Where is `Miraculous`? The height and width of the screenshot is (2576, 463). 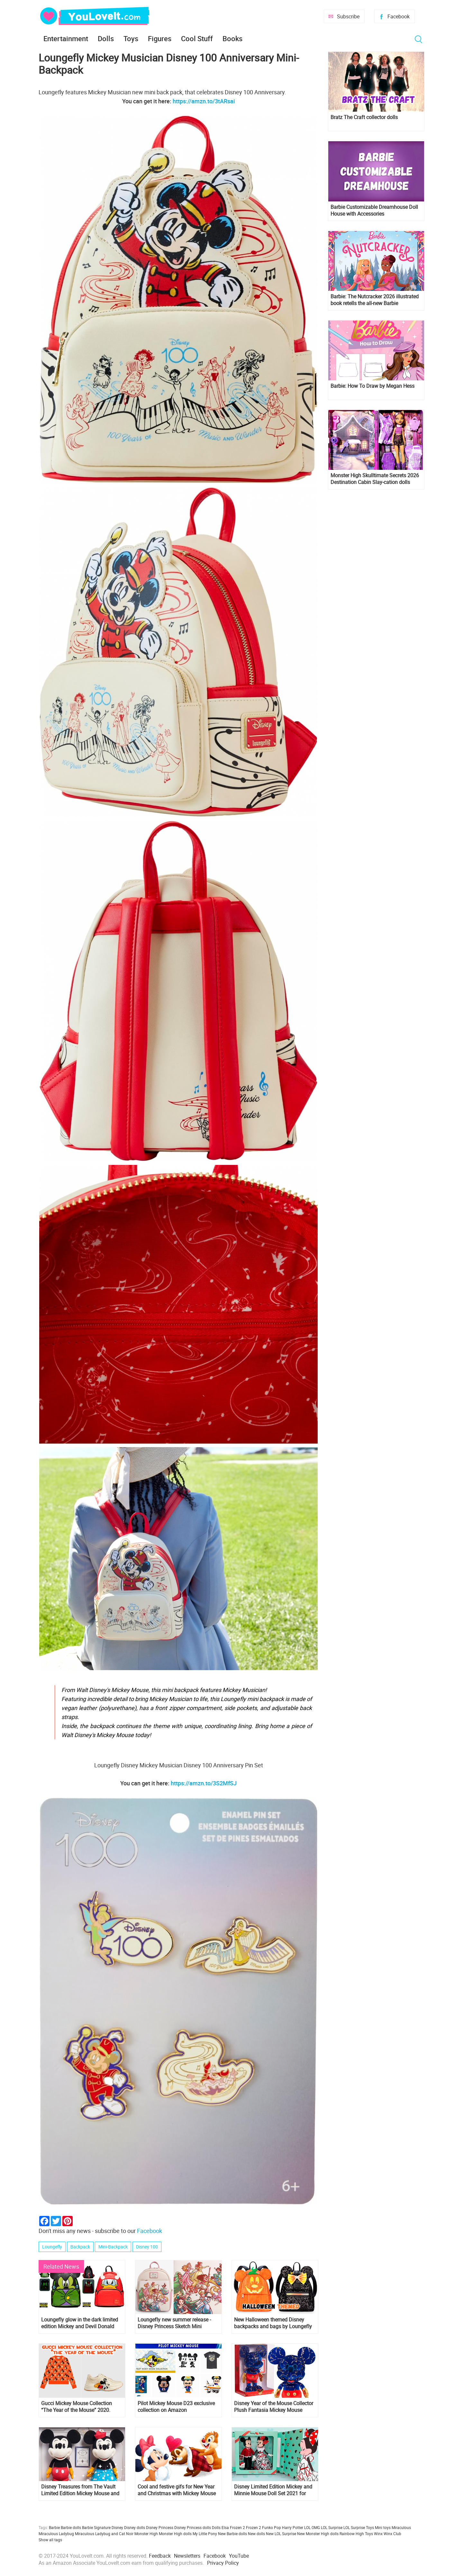
Miraculous is located at coordinates (401, 2527).